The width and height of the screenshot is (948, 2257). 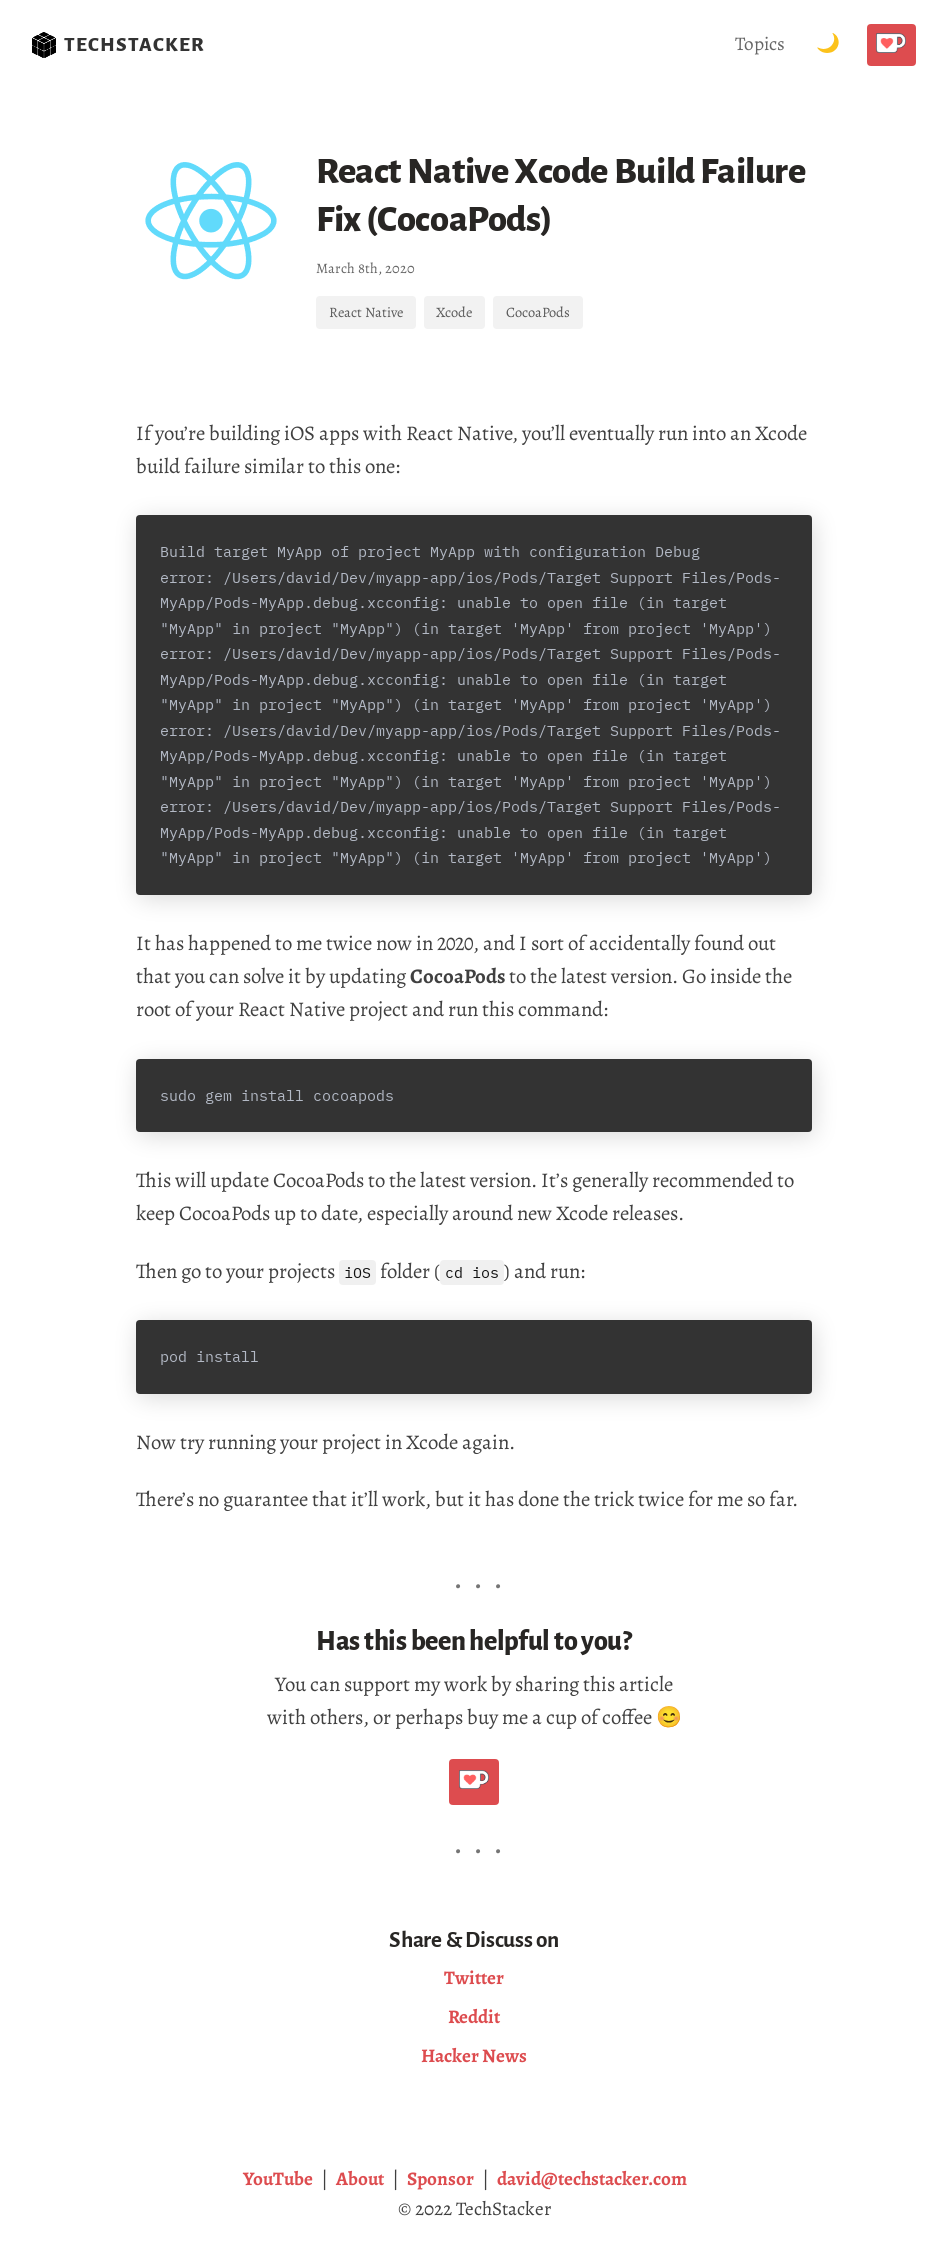 I want to click on [Toggle Dark Mode.], so click(x=828, y=44).